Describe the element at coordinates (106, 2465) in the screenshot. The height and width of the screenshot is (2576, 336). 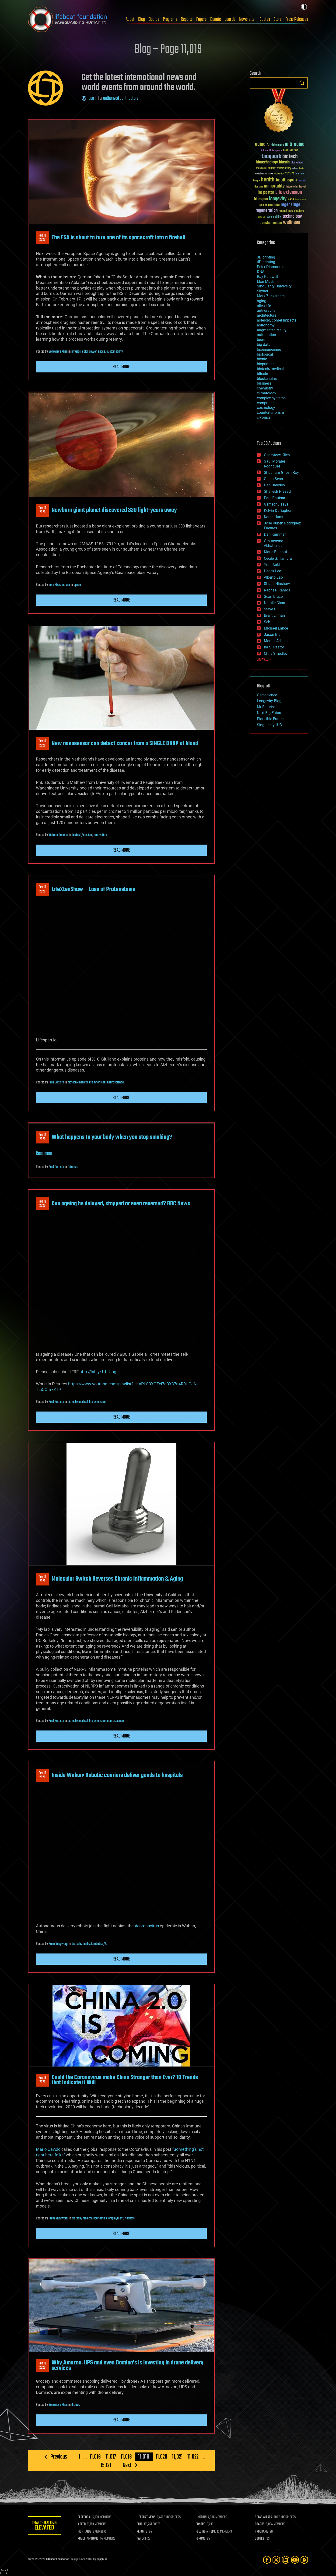
I see `15,121` at that location.